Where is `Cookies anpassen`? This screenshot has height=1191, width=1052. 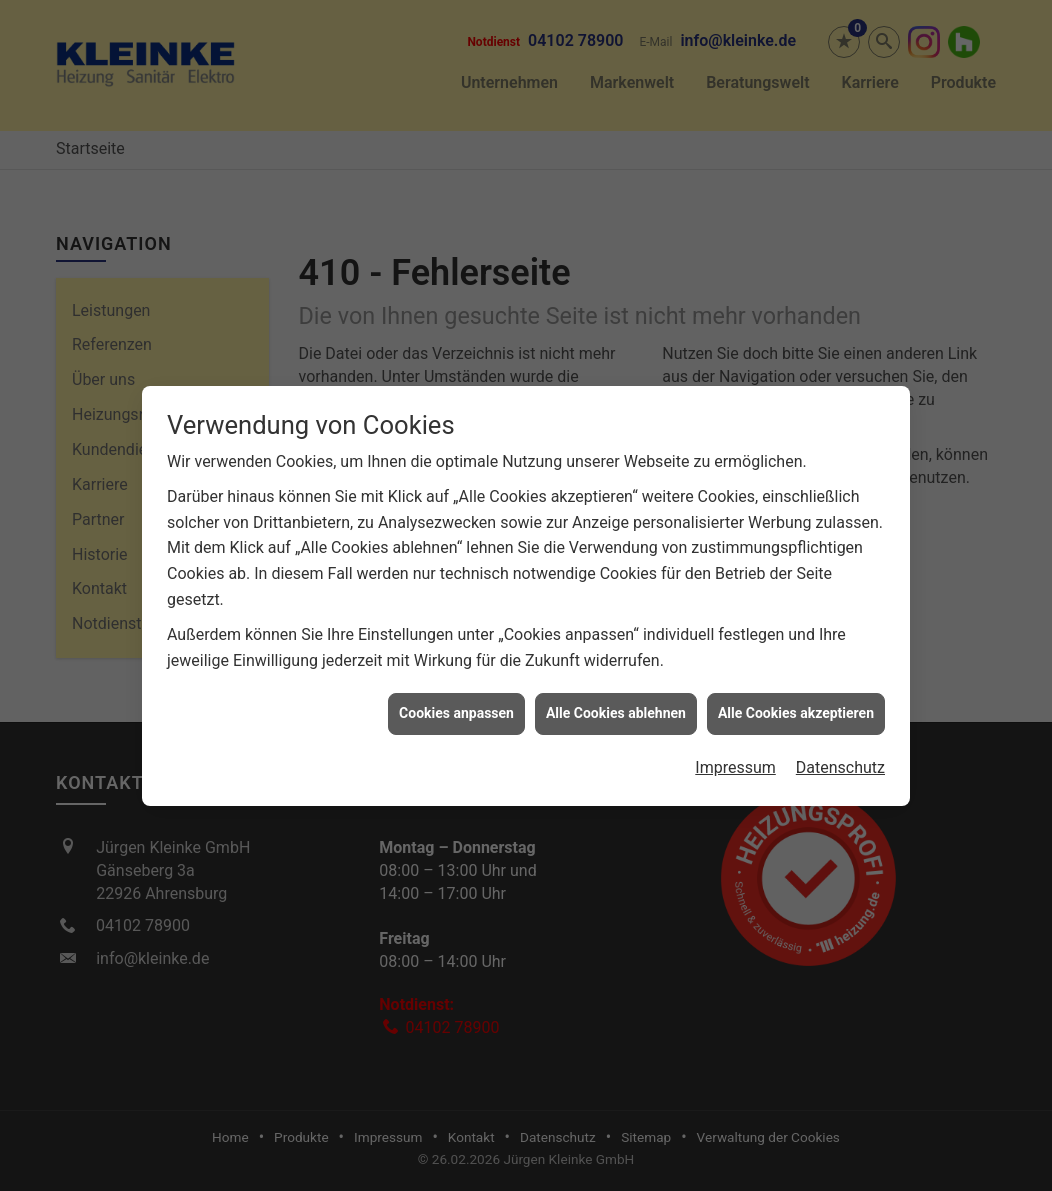 Cookies anpassen is located at coordinates (456, 707).